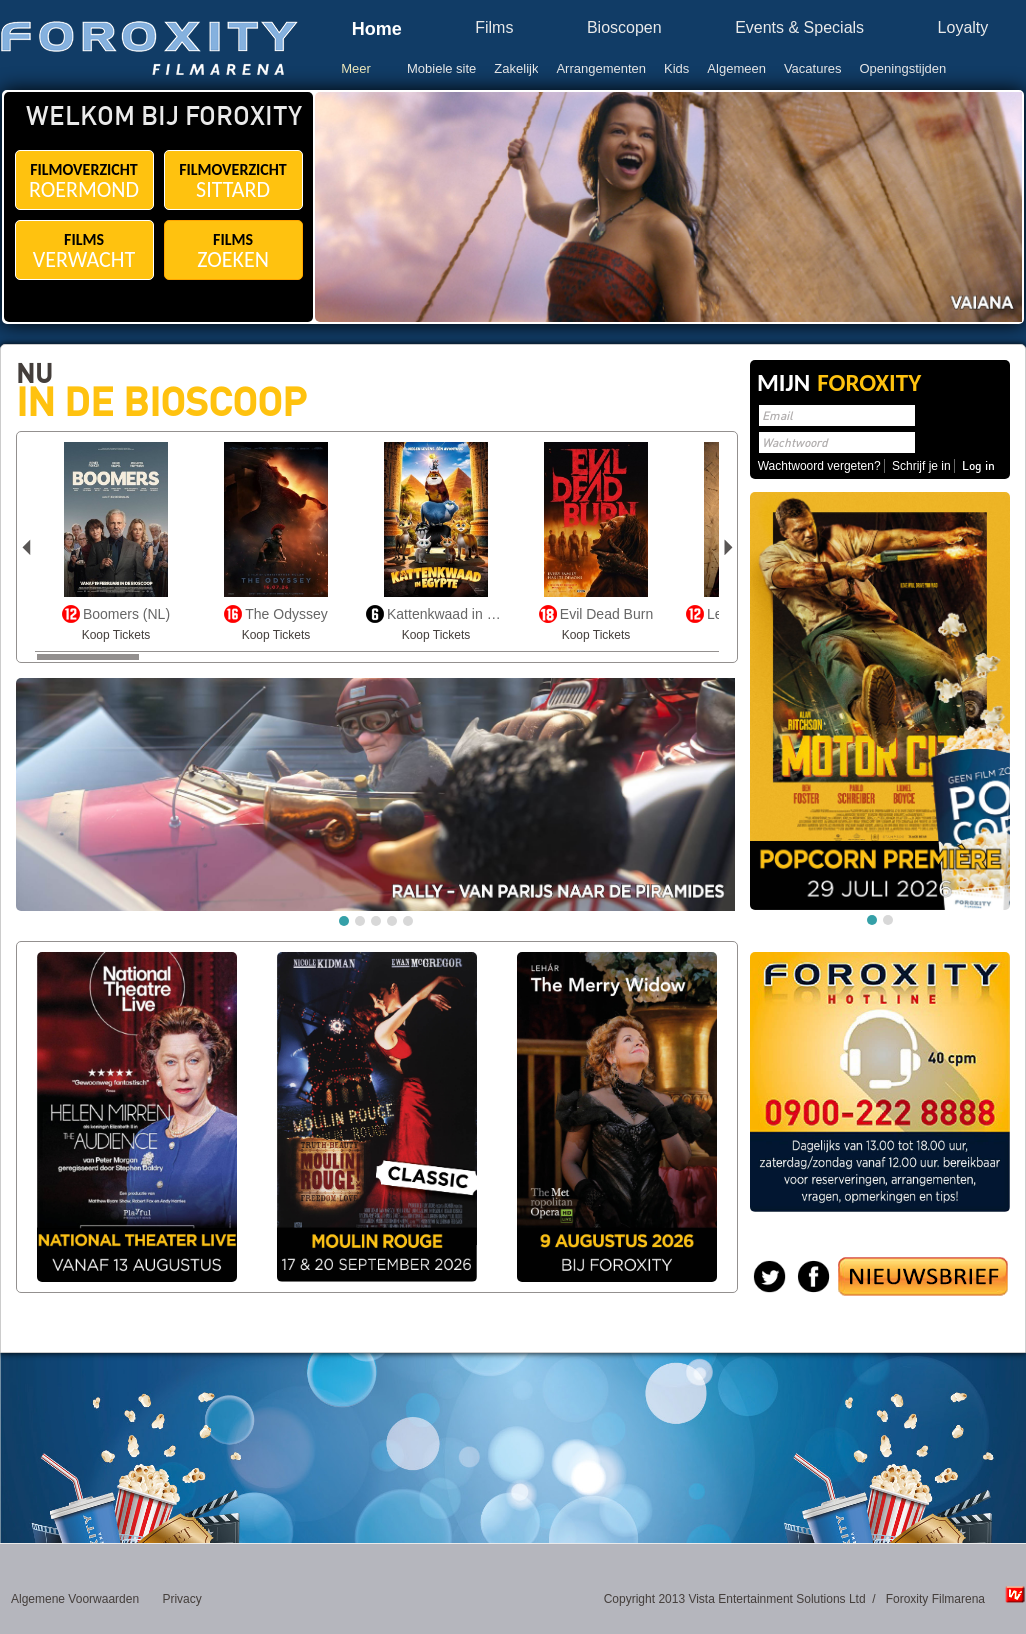 The image size is (1026, 1634). Describe the element at coordinates (441, 68) in the screenshot. I see `Mobiele site` at that location.